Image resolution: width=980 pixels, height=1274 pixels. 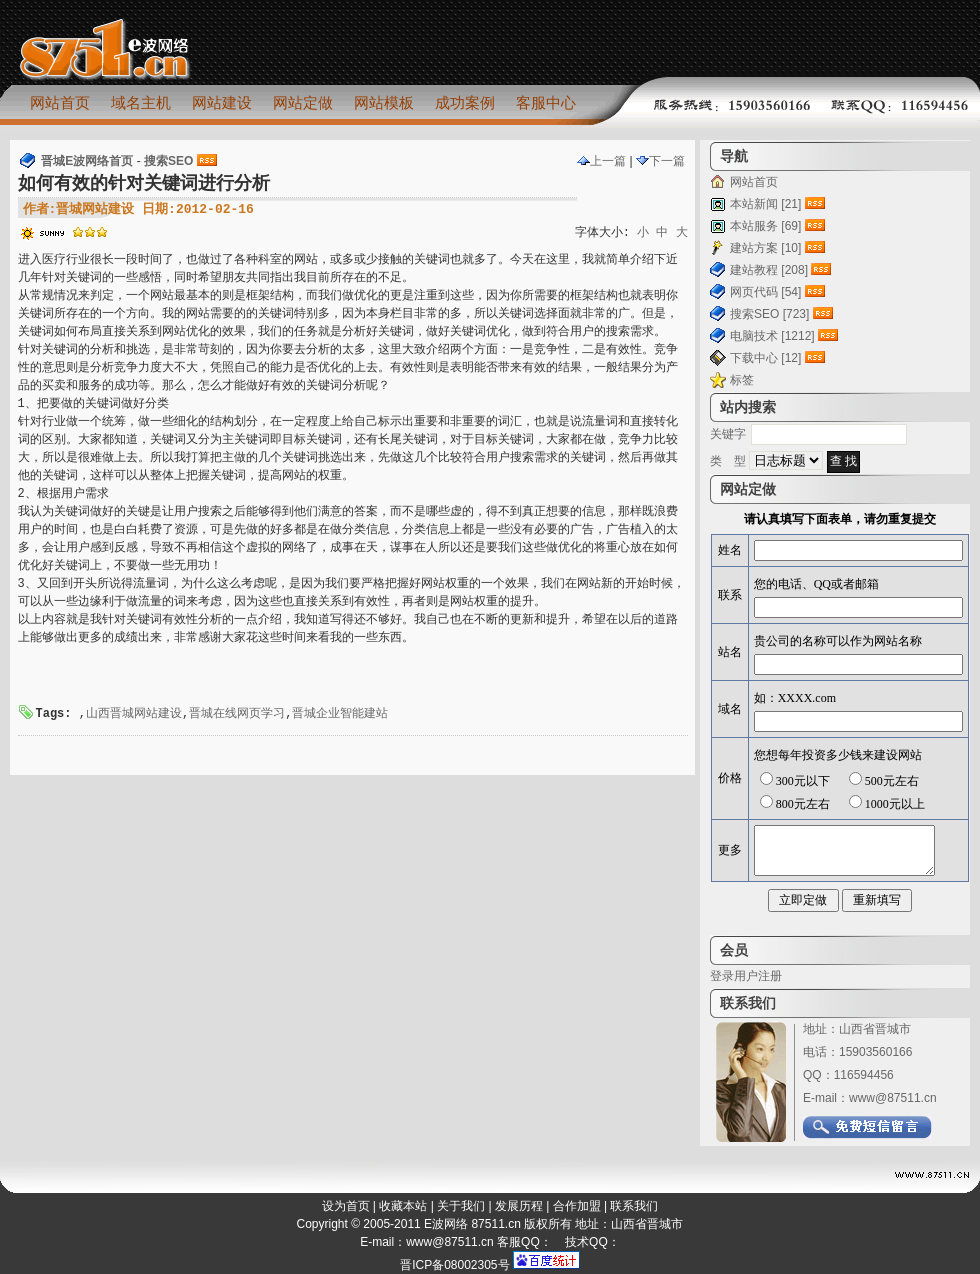 What do you see at coordinates (168, 161) in the screenshot?
I see `搜索SEO` at bounding box center [168, 161].